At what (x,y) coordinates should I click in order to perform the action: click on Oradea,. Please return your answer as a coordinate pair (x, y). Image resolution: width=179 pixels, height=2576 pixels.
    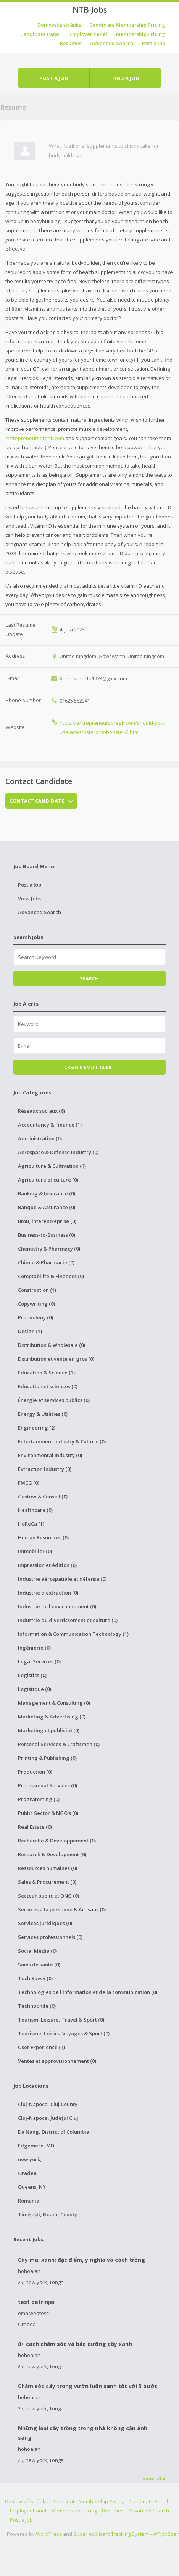
    Looking at the image, I should click on (28, 2173).